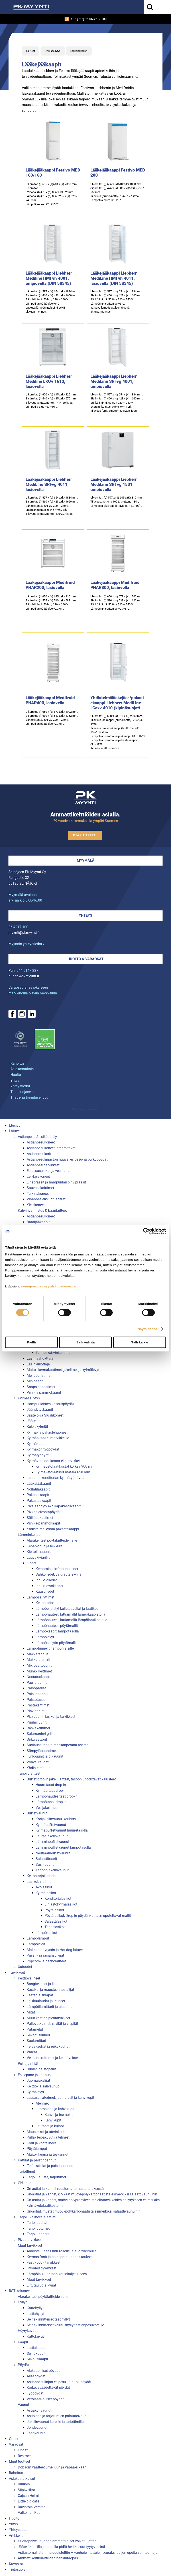 This screenshot has width=171, height=2576. What do you see at coordinates (65, 2189) in the screenshot?
I see `Gn-astiat ja kannet ruostumattomasta teräksestä` at bounding box center [65, 2189].